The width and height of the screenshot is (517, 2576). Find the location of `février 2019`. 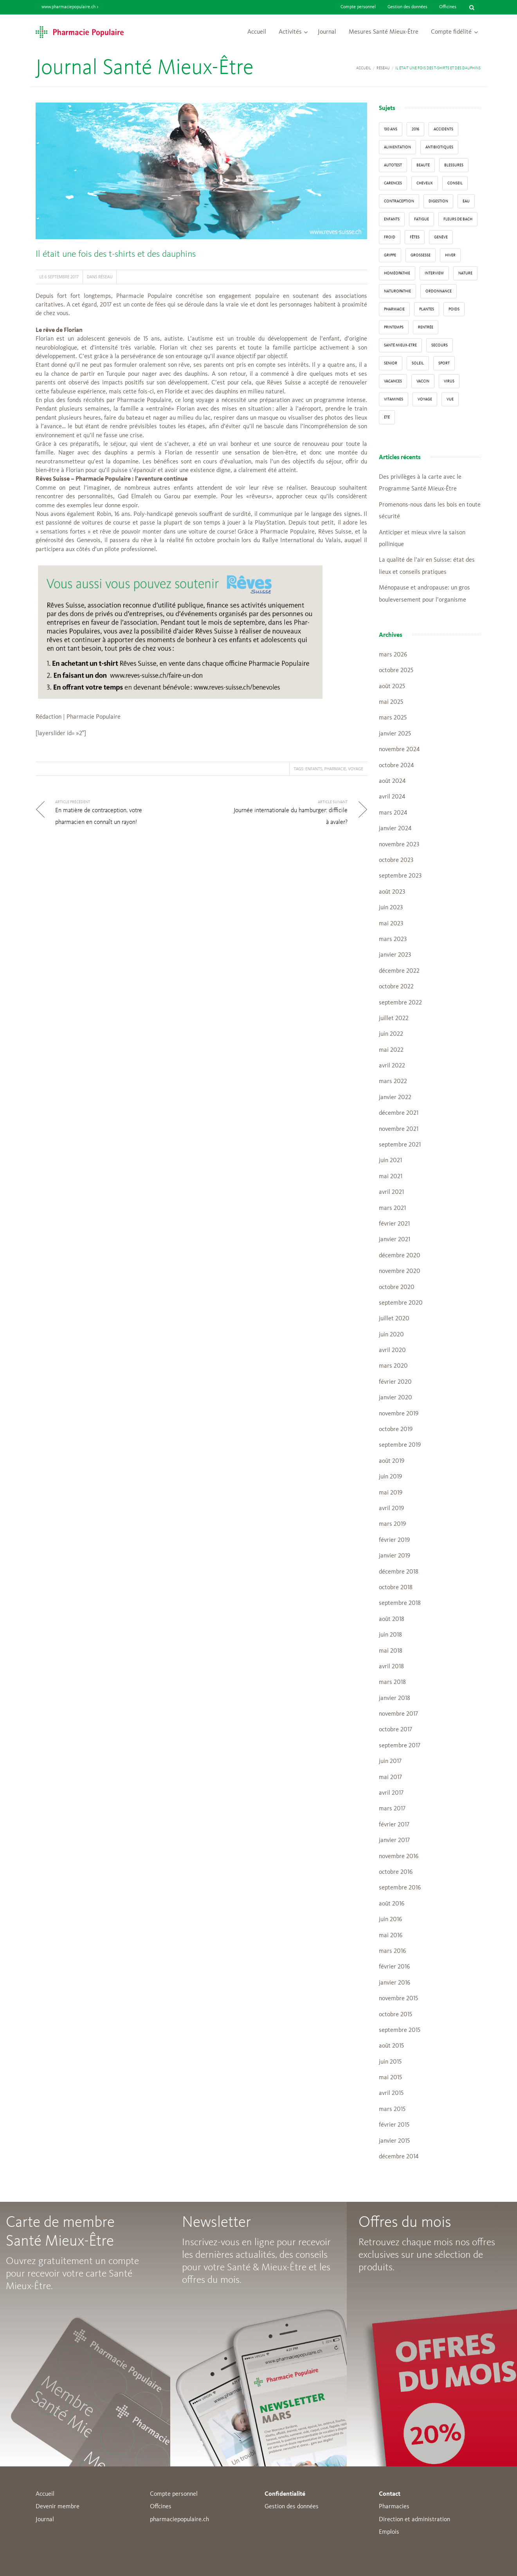

février 2019 is located at coordinates (394, 1540).